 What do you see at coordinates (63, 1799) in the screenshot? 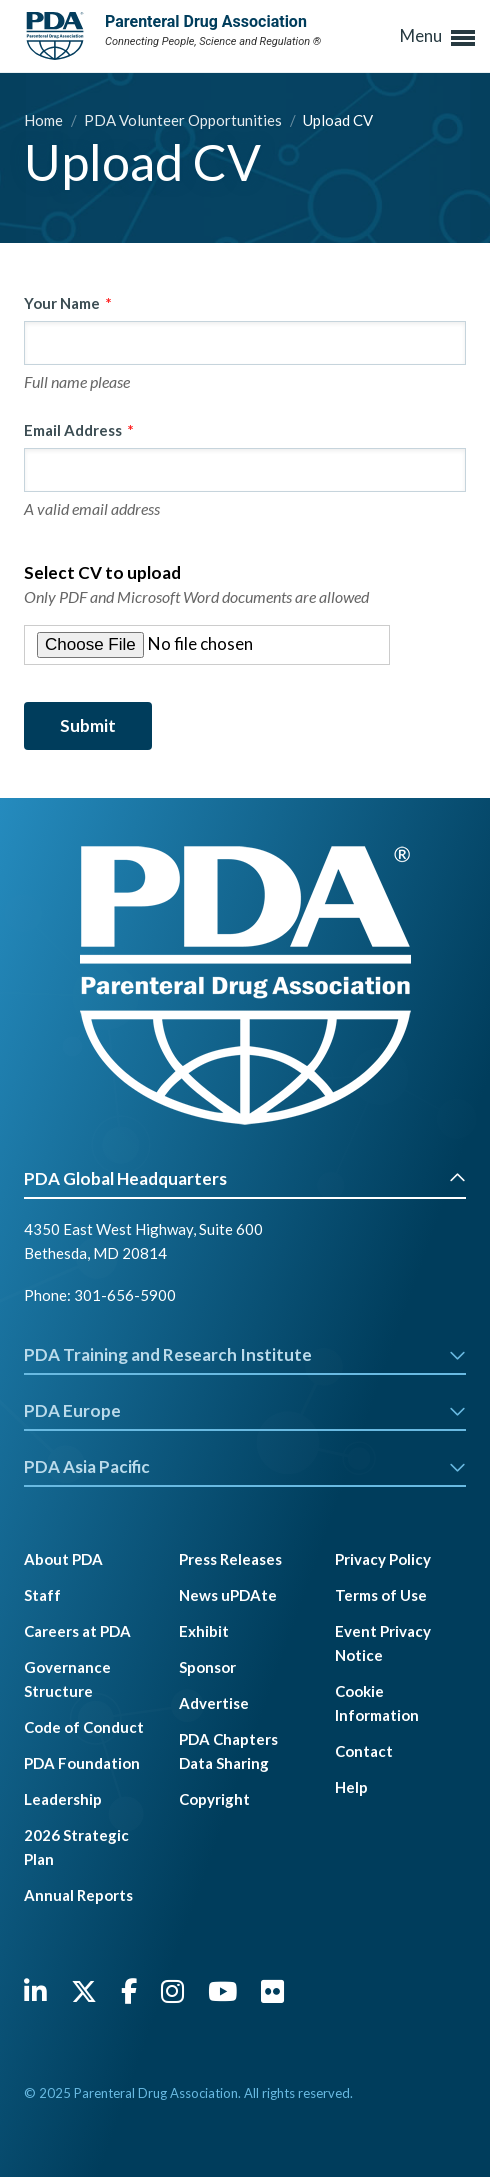
I see `Leadership` at bounding box center [63, 1799].